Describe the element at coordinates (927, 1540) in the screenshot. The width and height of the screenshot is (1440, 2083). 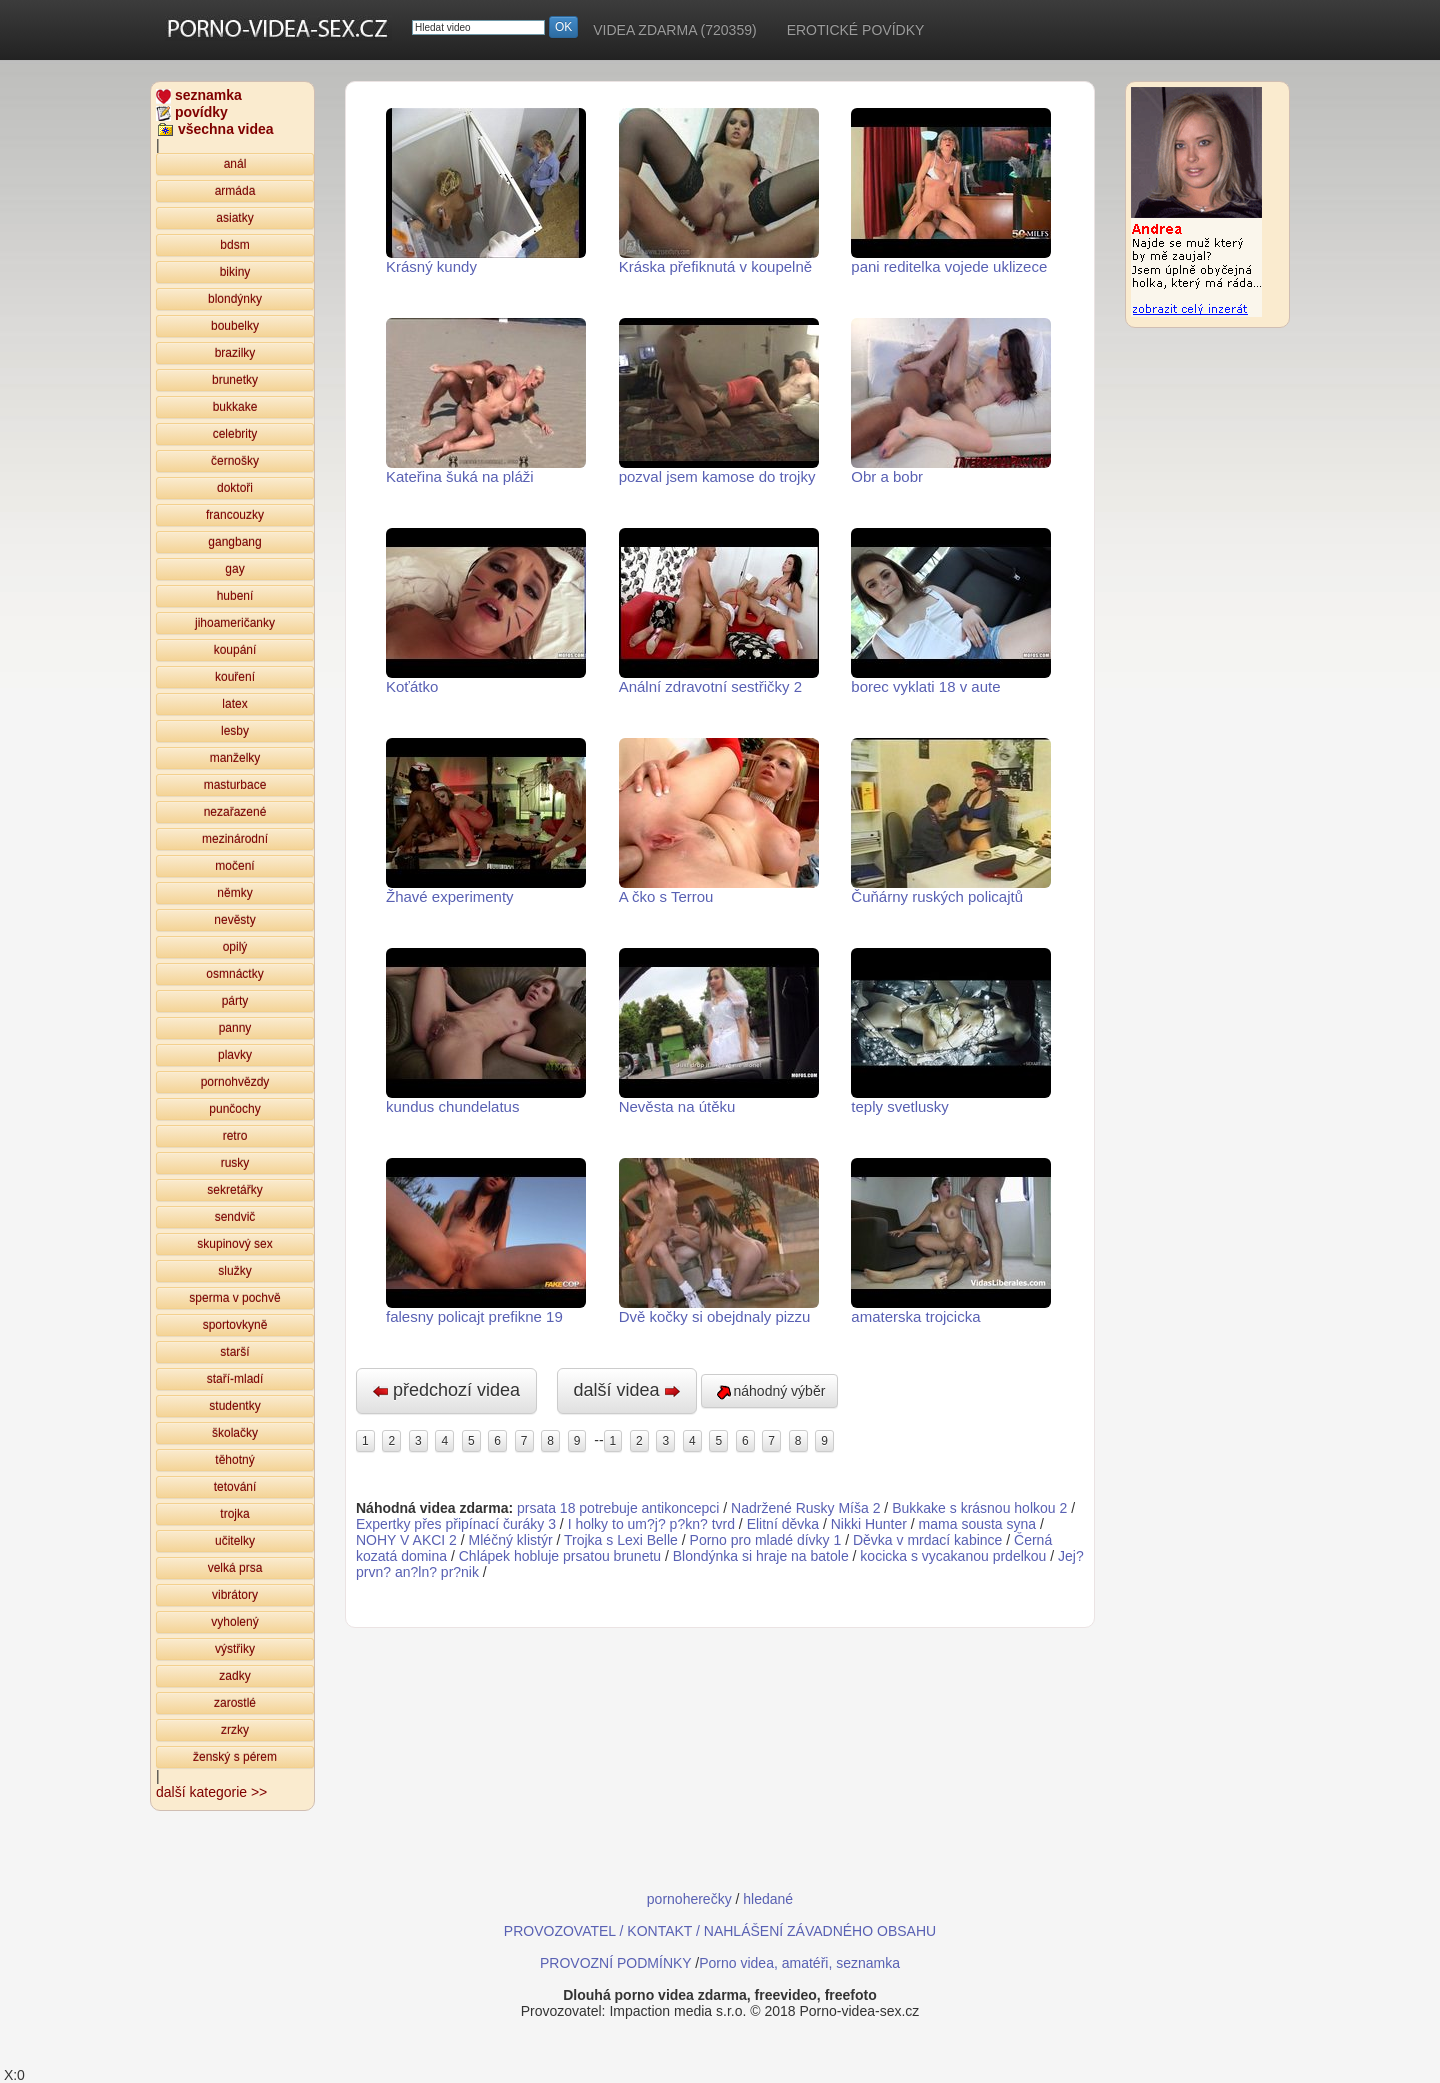
I see `Děvka v mrdací kabince` at that location.